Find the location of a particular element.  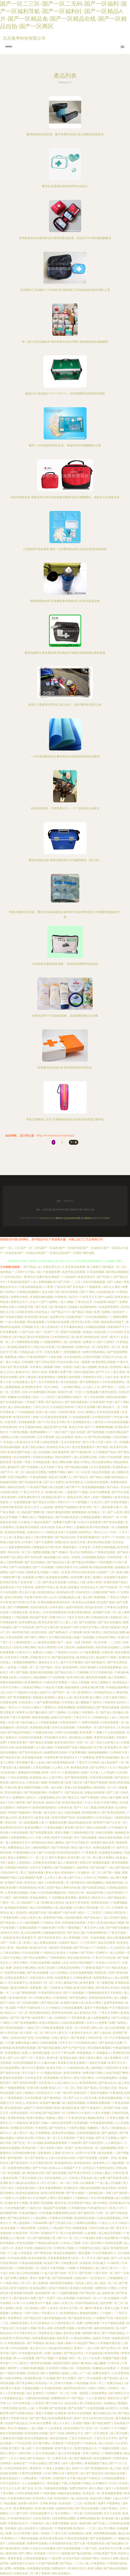

尼姑福利影院 is located at coordinates (74, 1917).